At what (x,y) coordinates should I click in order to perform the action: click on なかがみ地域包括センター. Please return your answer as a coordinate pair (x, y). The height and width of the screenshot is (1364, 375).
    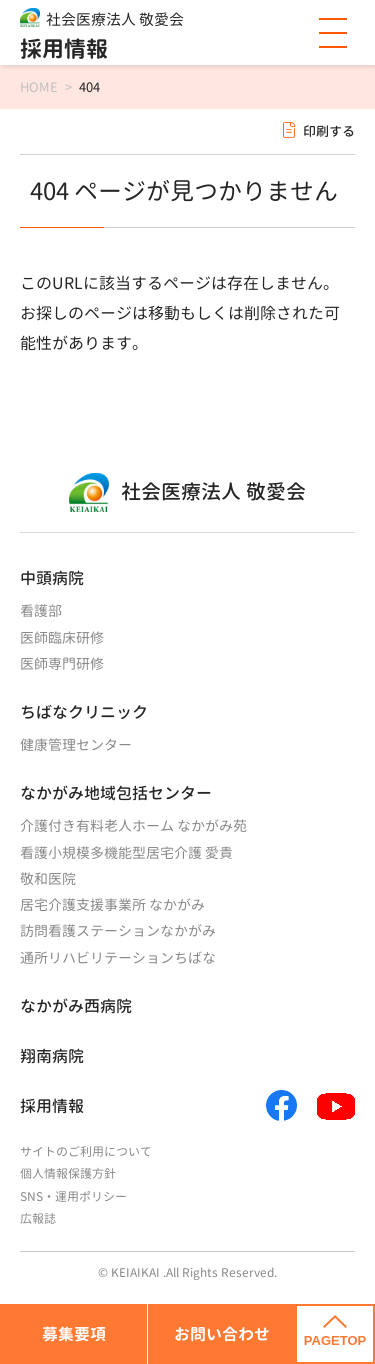
    Looking at the image, I should click on (116, 793).